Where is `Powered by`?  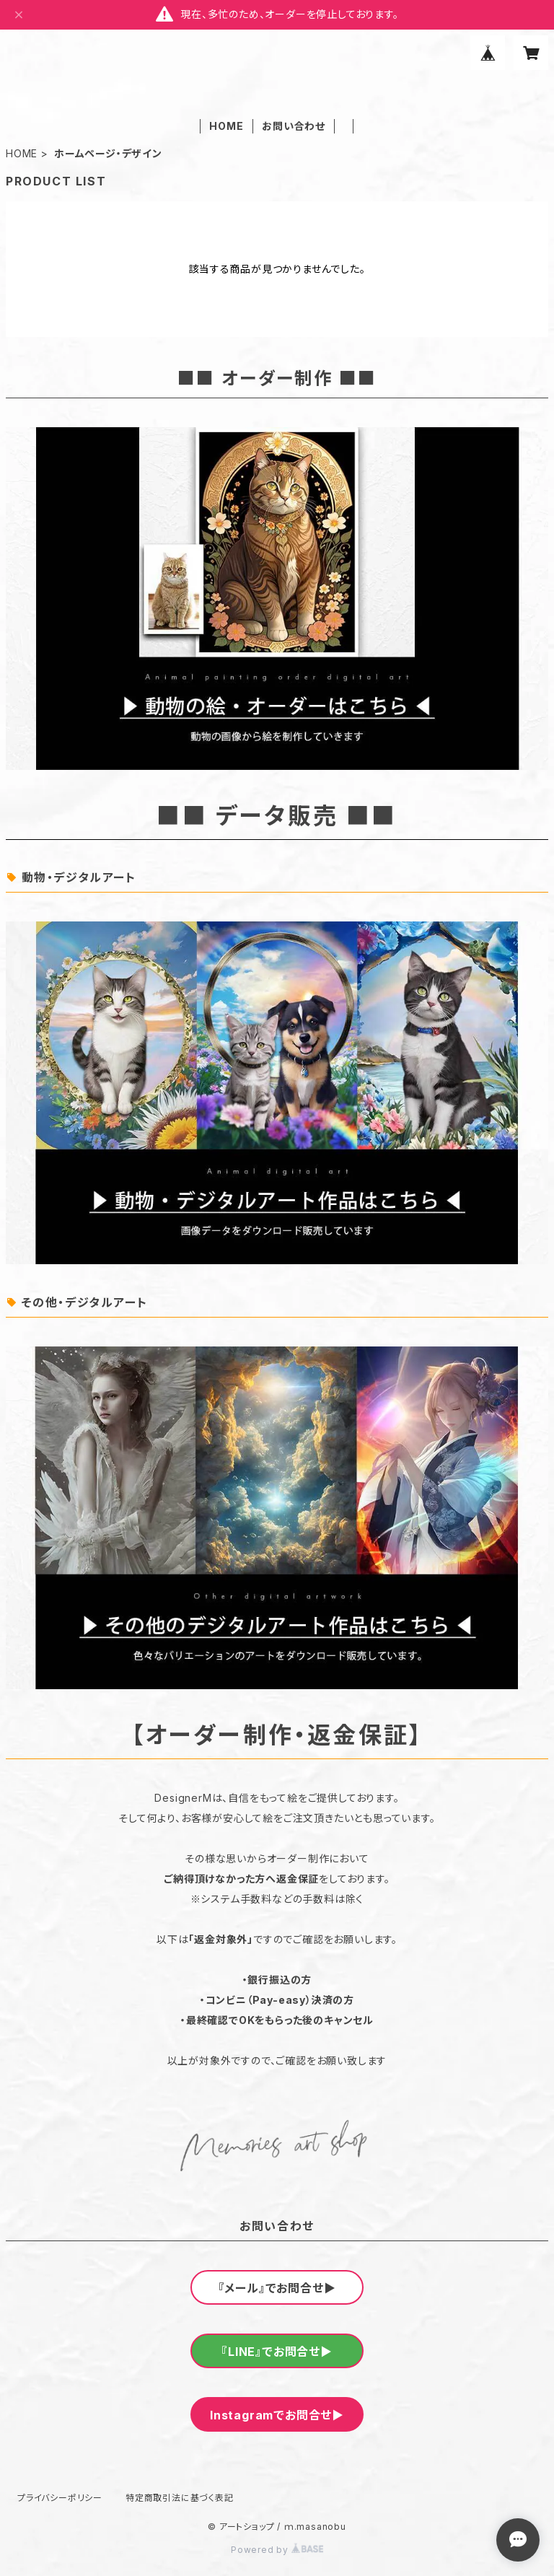 Powered by is located at coordinates (277, 2549).